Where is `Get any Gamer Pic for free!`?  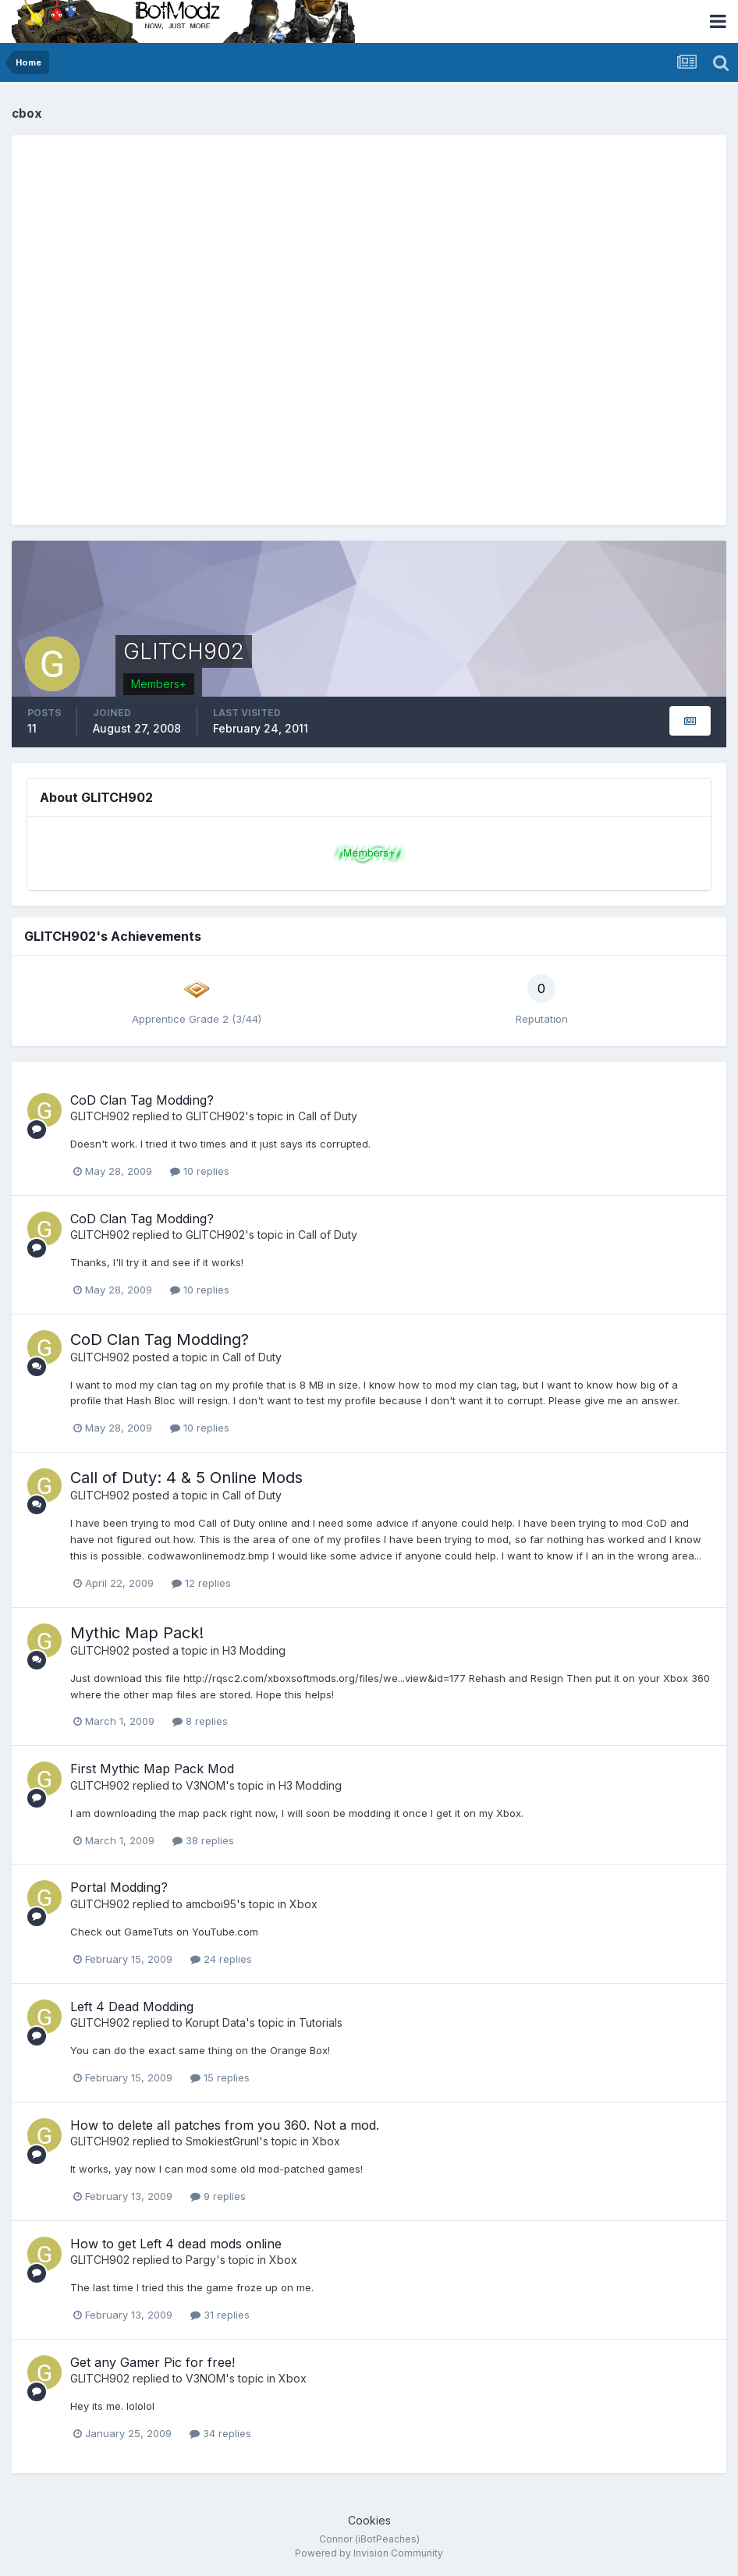 Get any Gamer Pic for free! is located at coordinates (152, 2362).